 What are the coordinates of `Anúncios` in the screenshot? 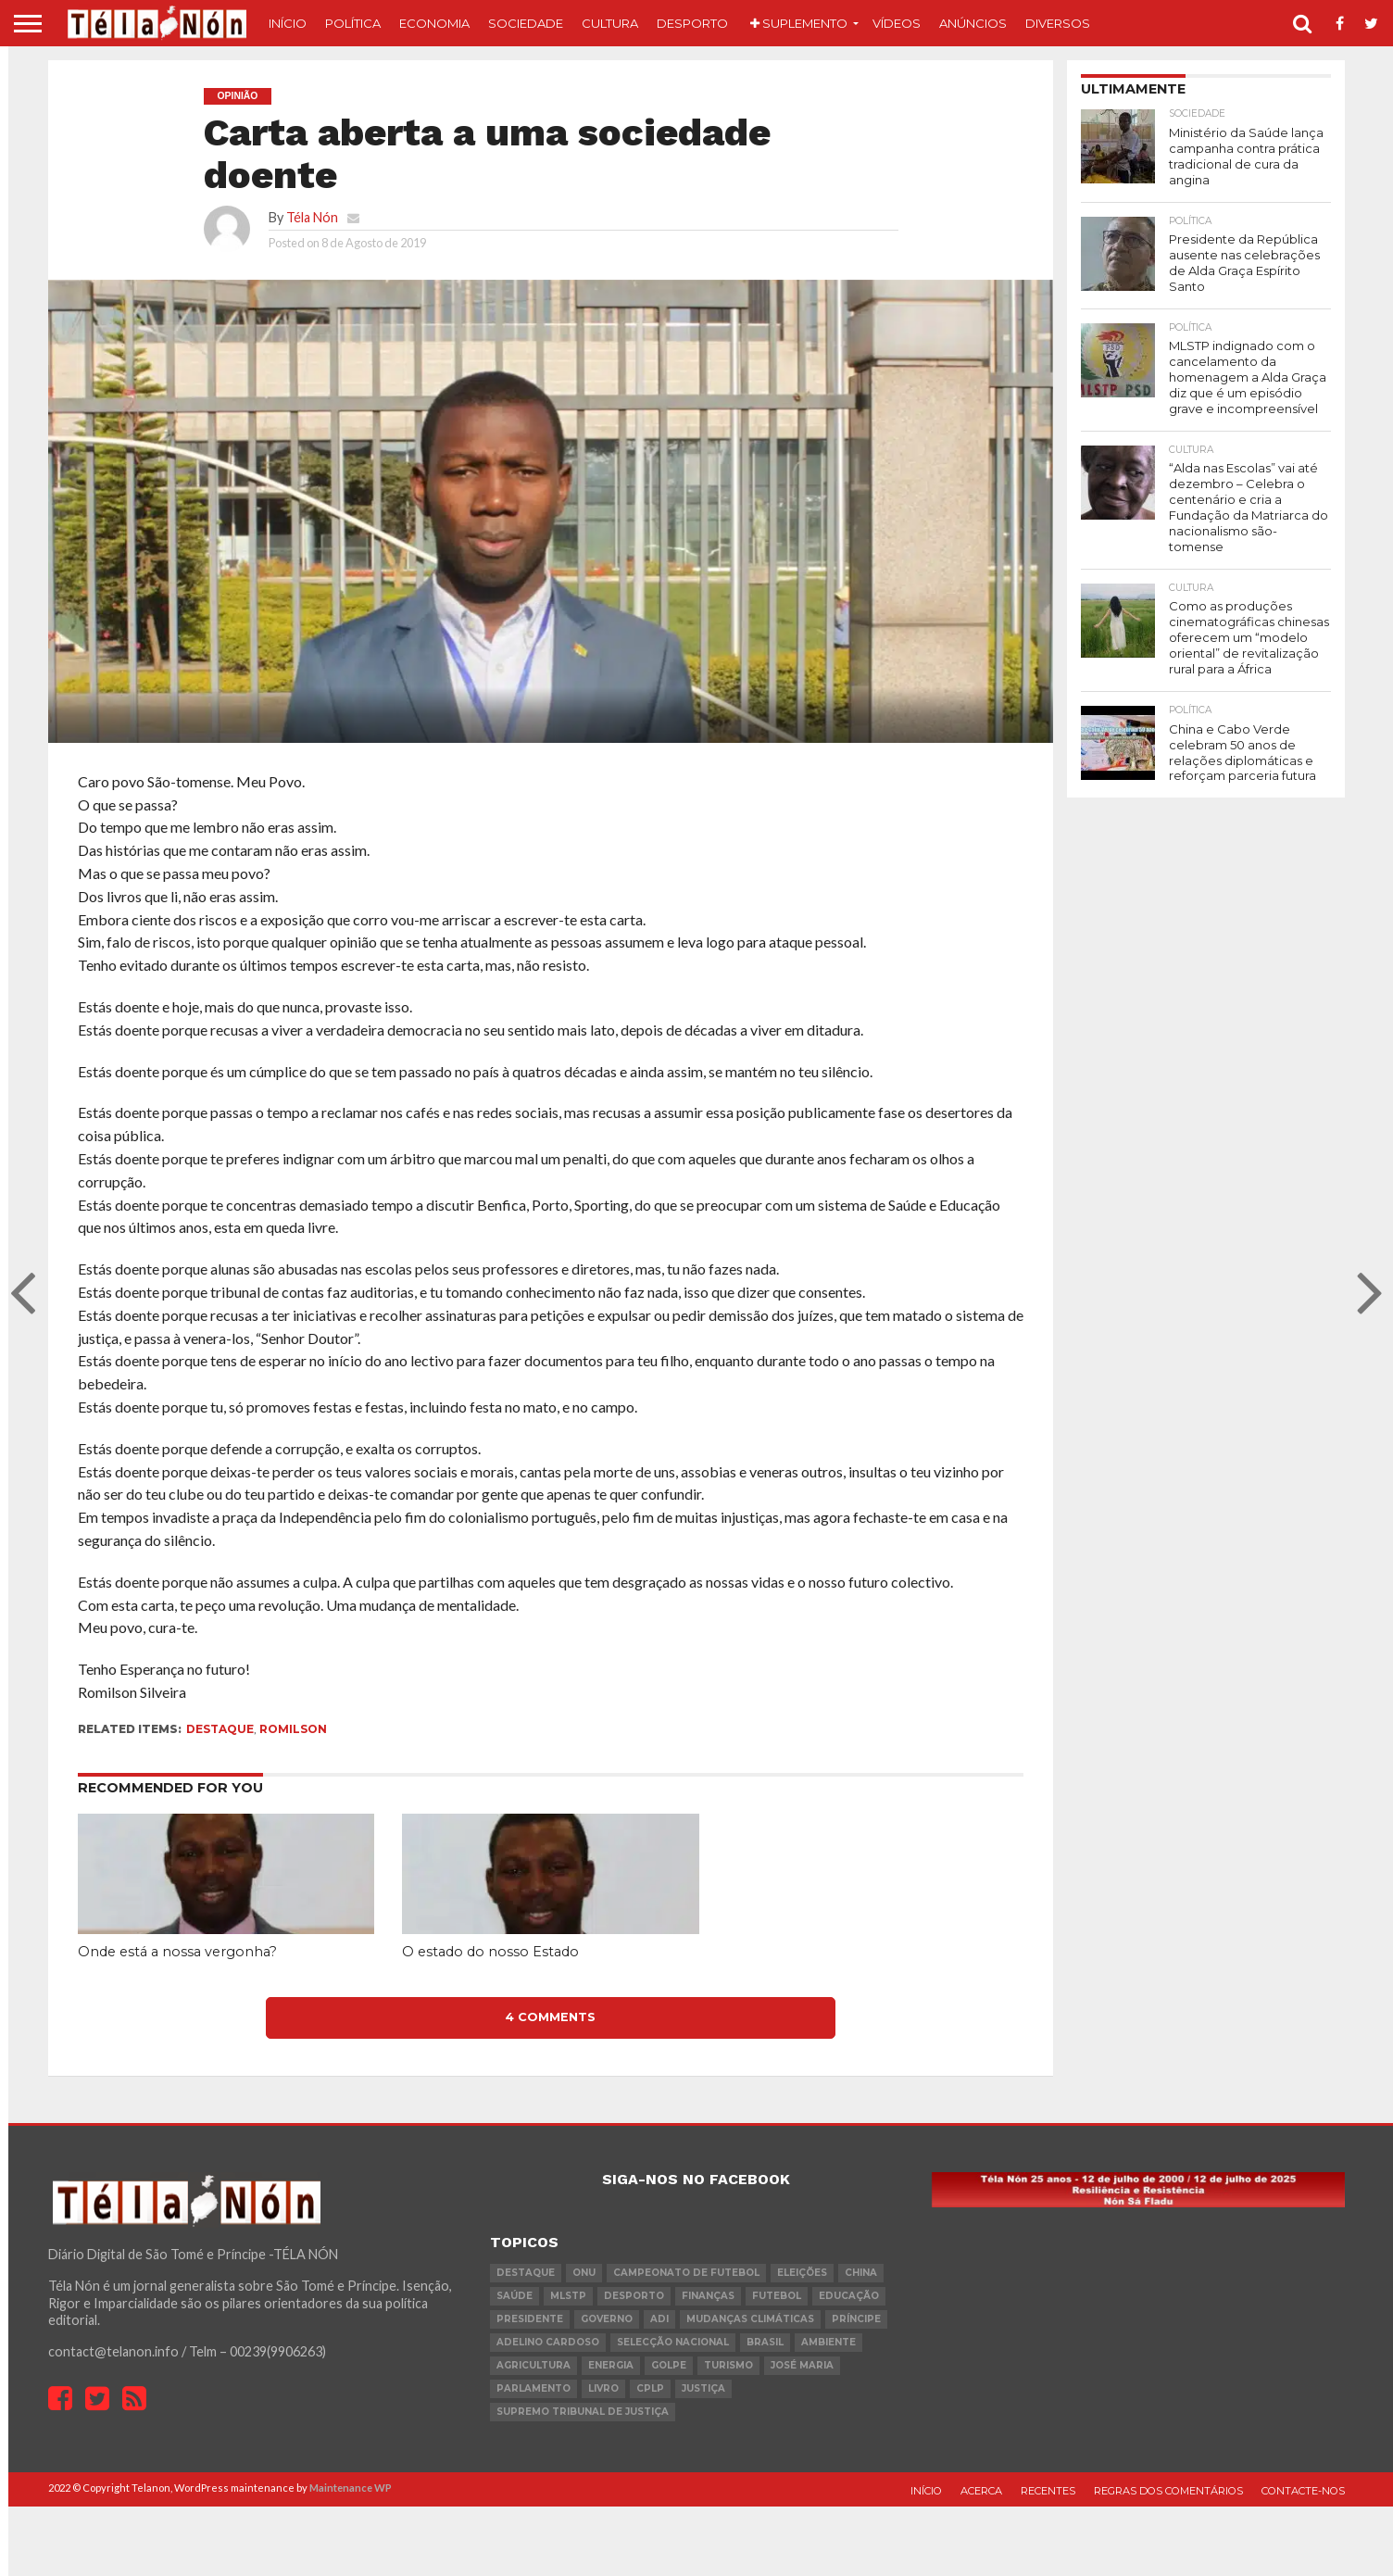 It's located at (973, 23).